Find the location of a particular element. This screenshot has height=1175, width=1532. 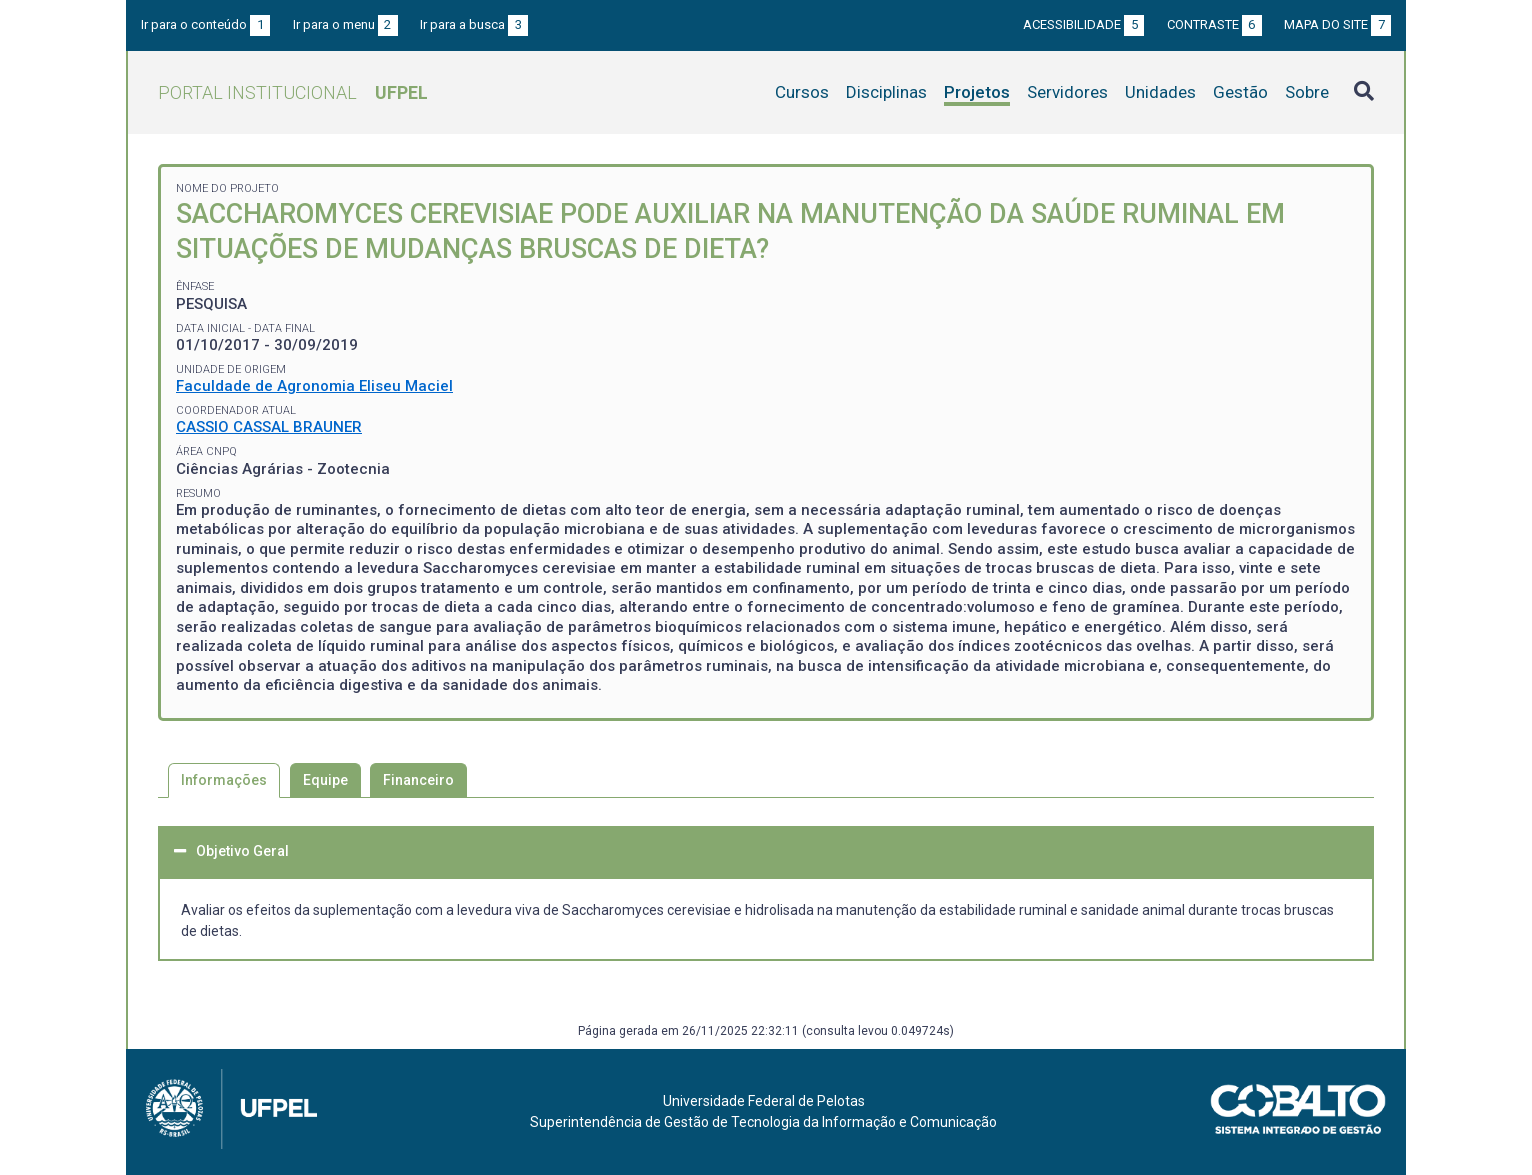

Ir para o conteúdo is located at coordinates (205, 24).